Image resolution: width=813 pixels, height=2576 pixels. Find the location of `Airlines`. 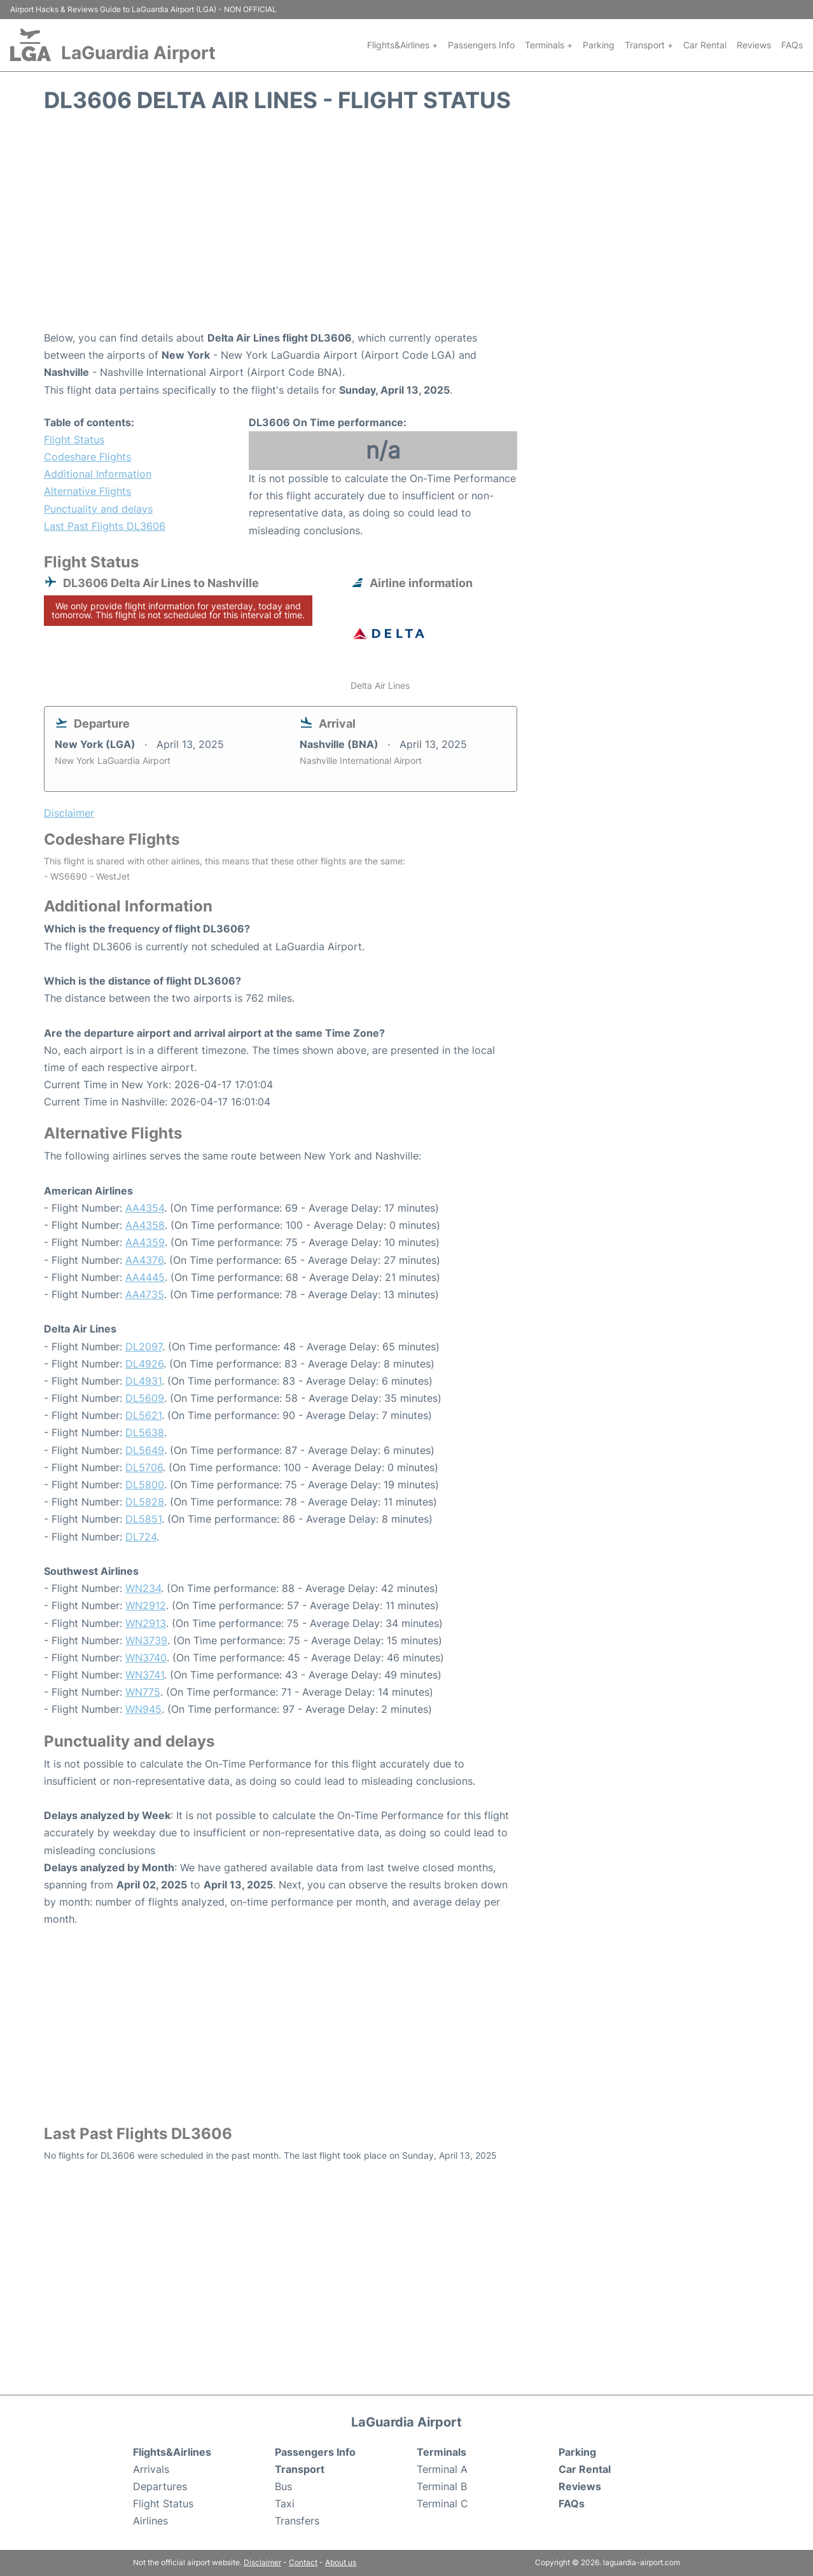

Airlines is located at coordinates (150, 2520).